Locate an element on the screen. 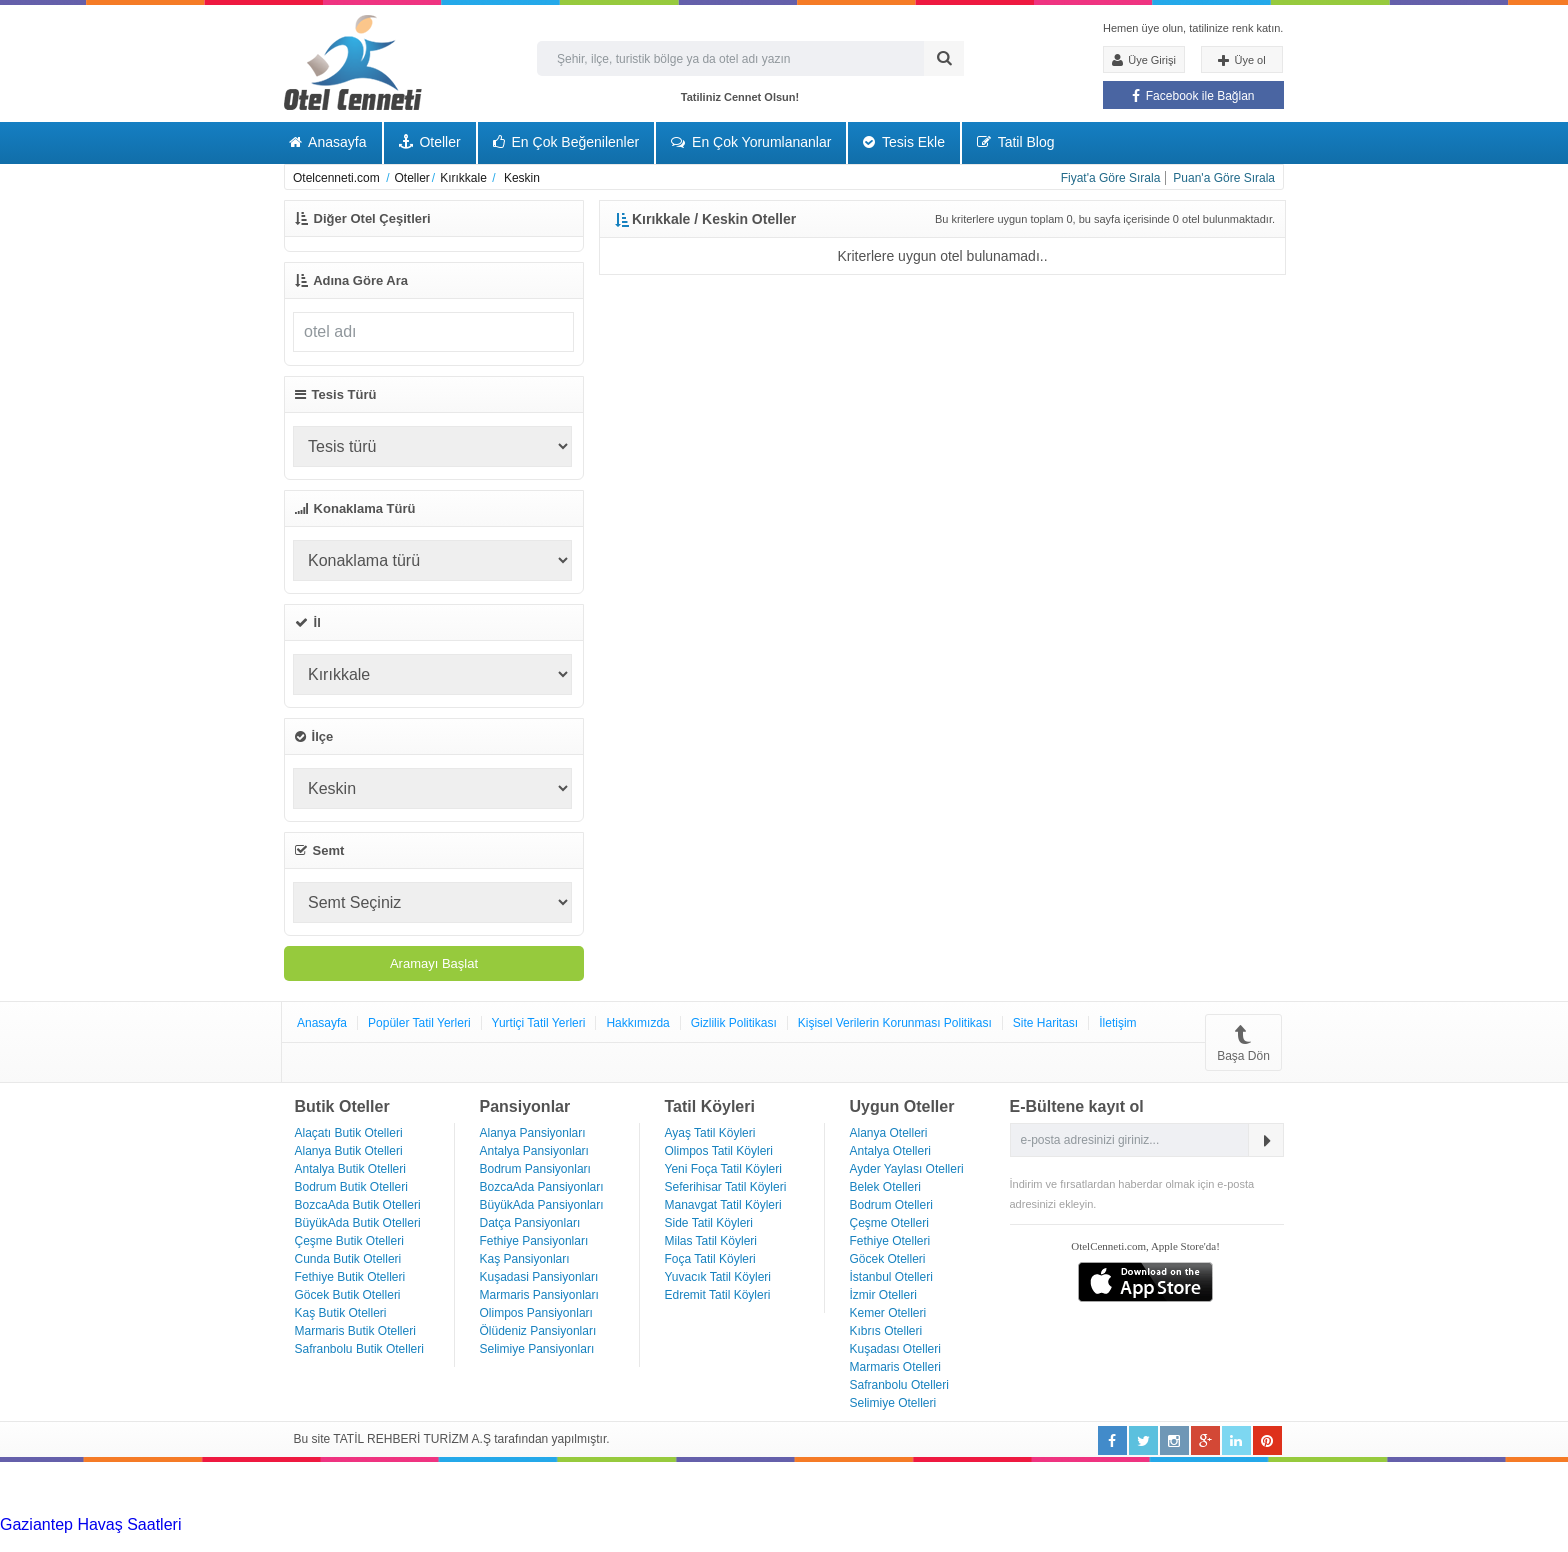  Butik Oteller is located at coordinates (342, 1106).